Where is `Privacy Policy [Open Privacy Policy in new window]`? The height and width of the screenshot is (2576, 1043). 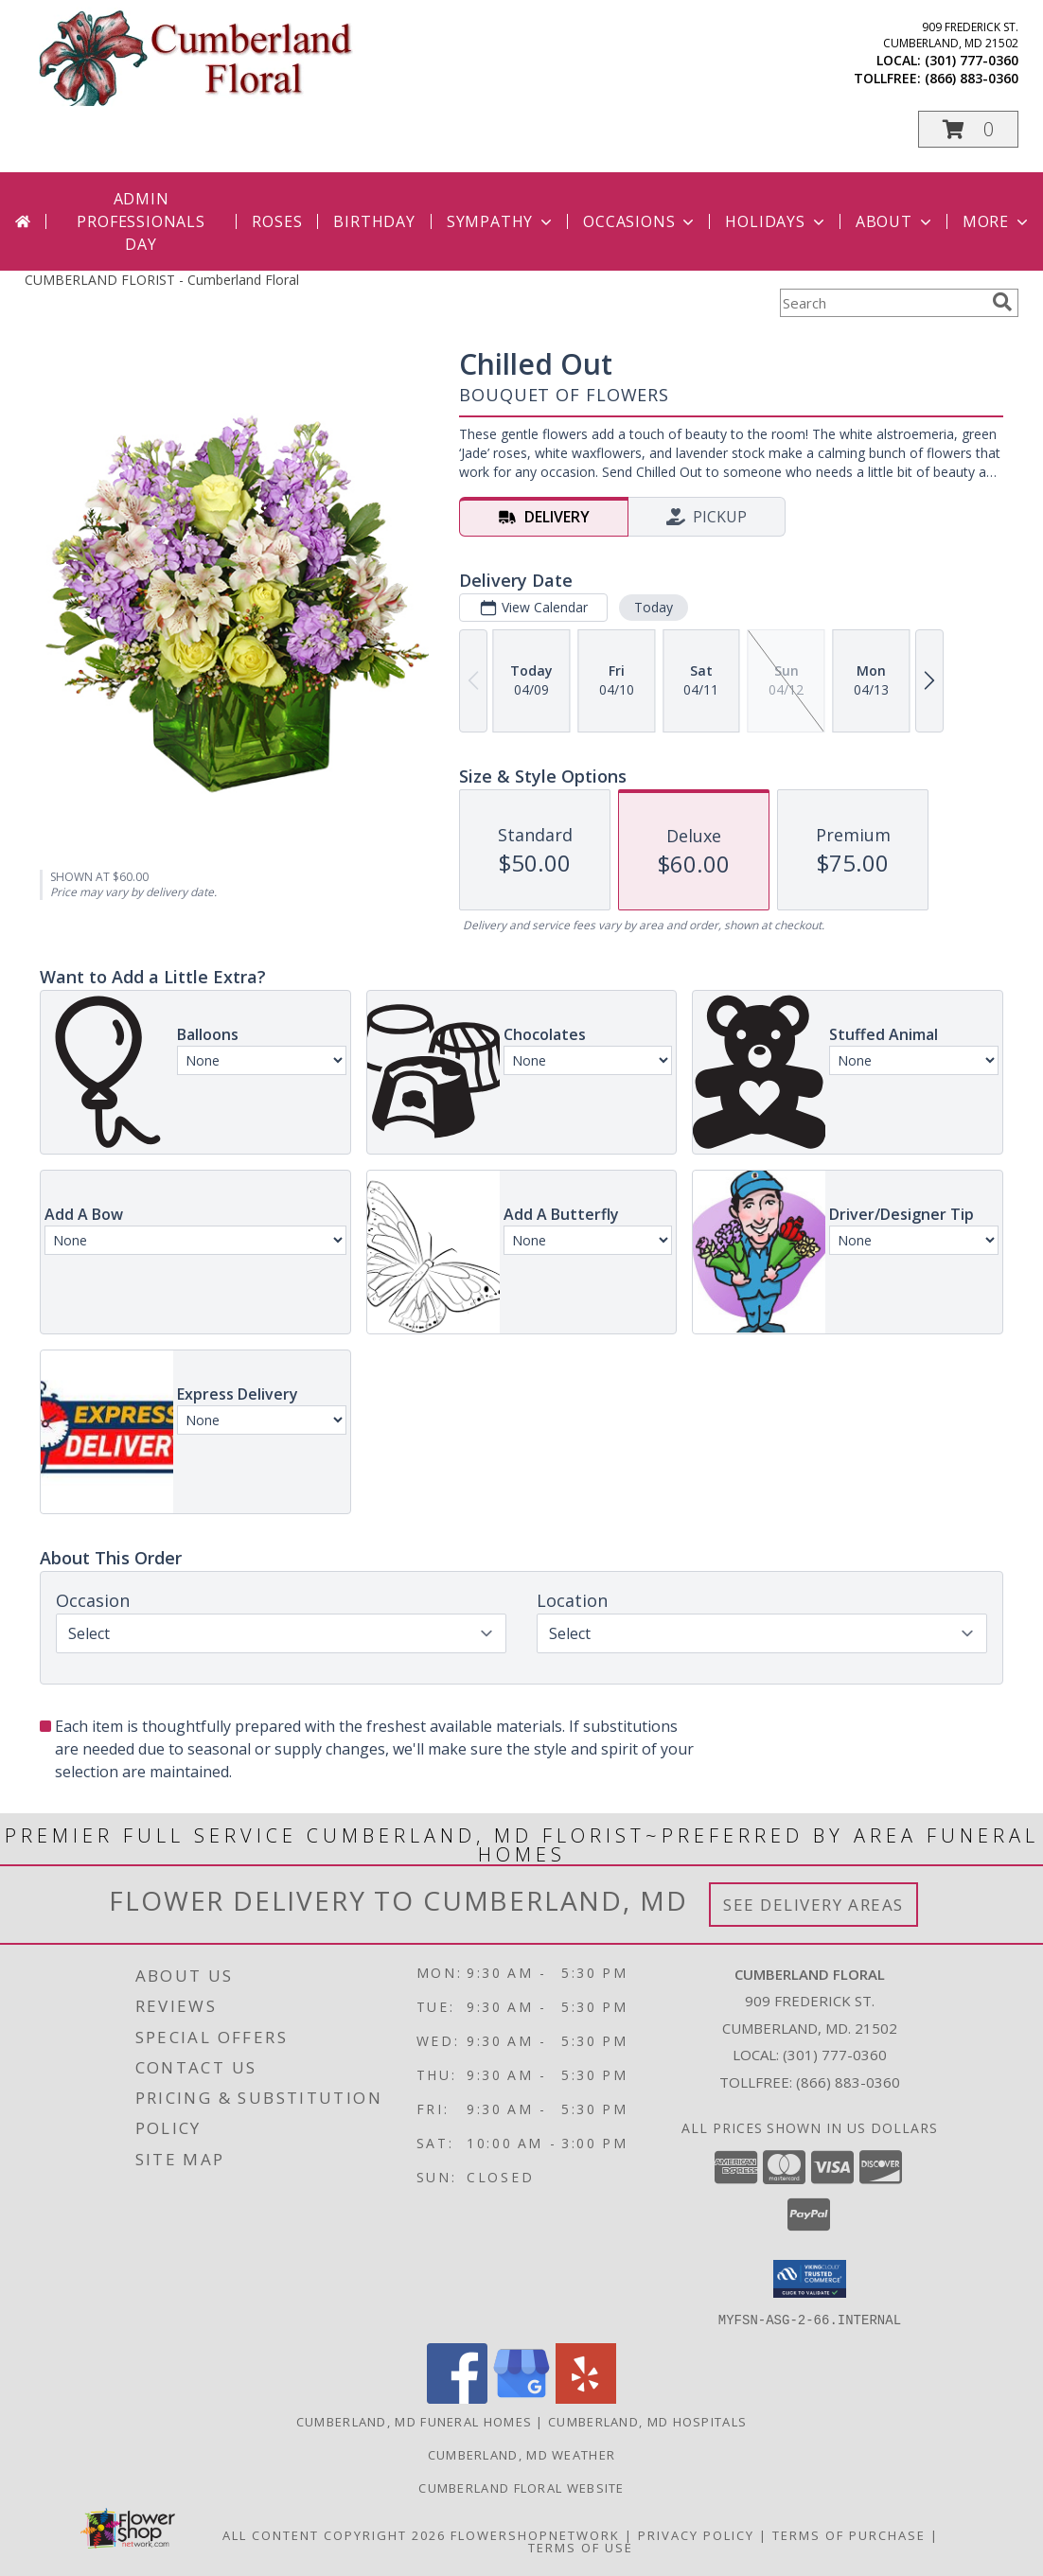 Privacy Policy [Open Privacy Policy in new window] is located at coordinates (696, 2534).